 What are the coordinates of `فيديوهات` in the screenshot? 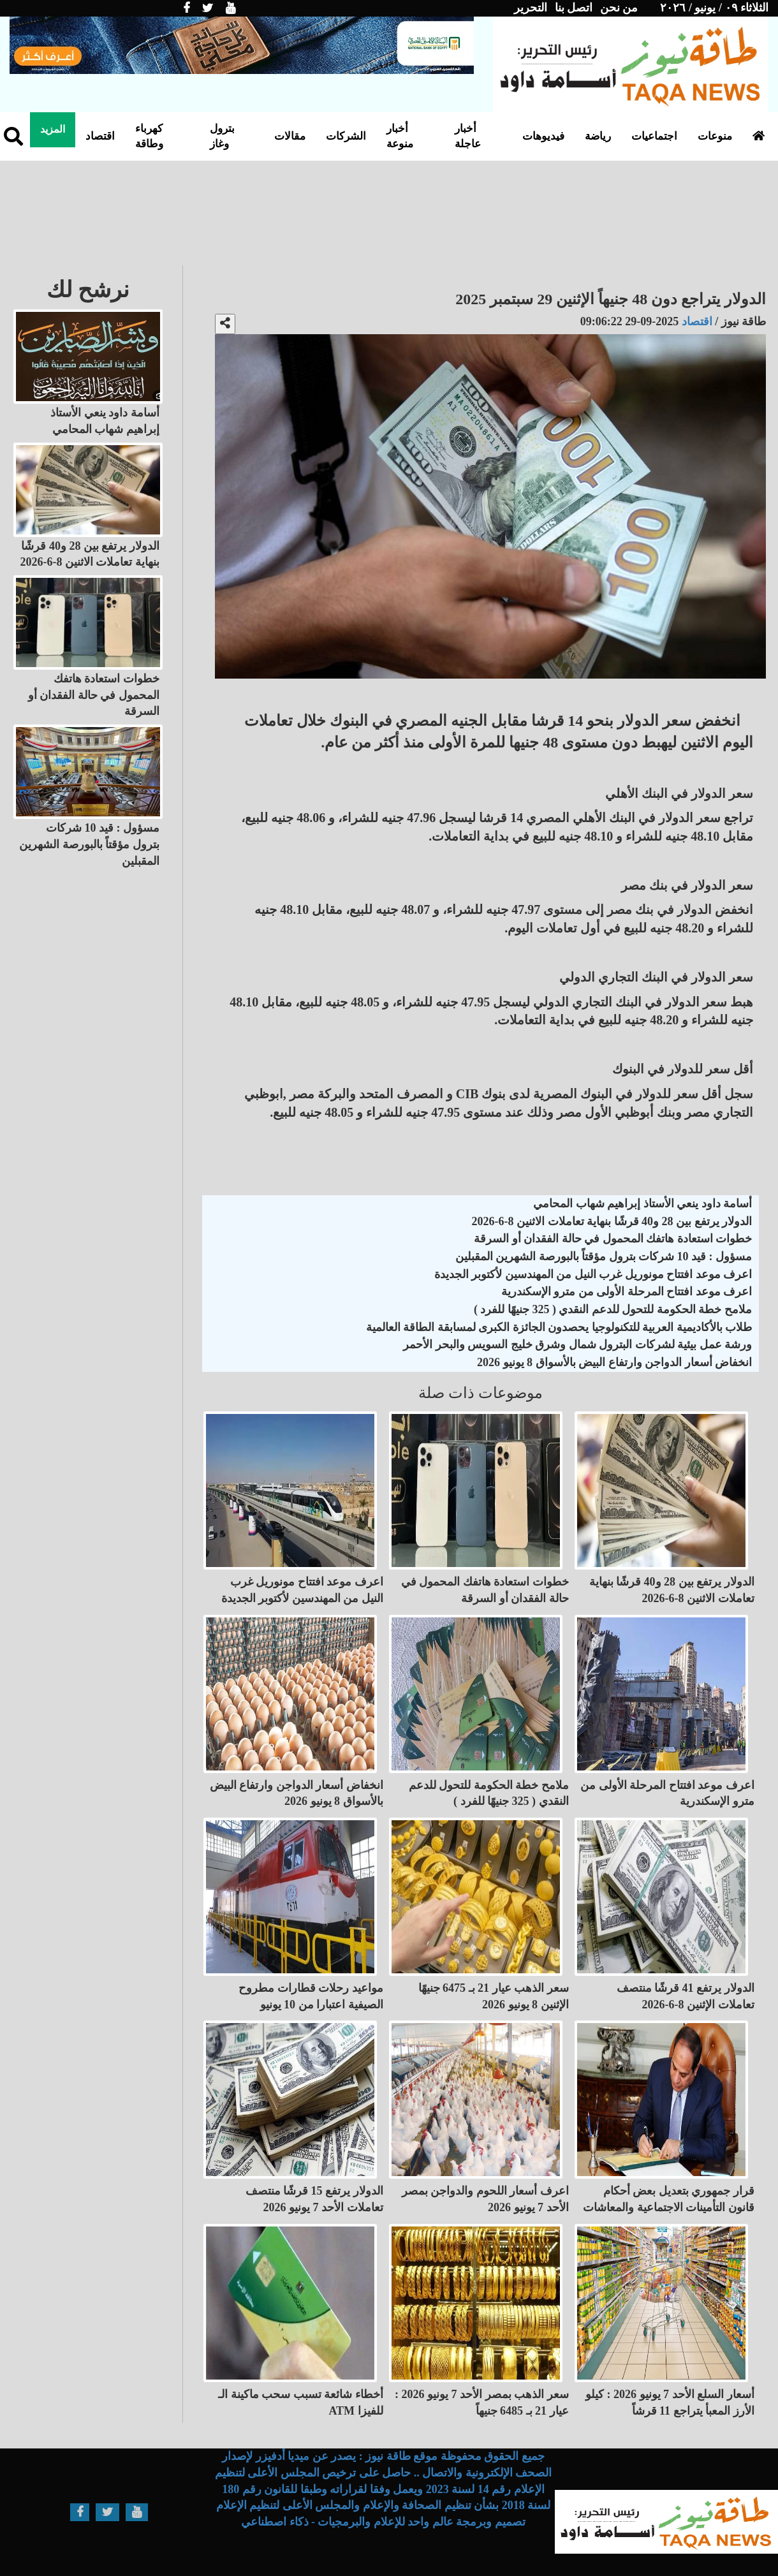 It's located at (543, 136).